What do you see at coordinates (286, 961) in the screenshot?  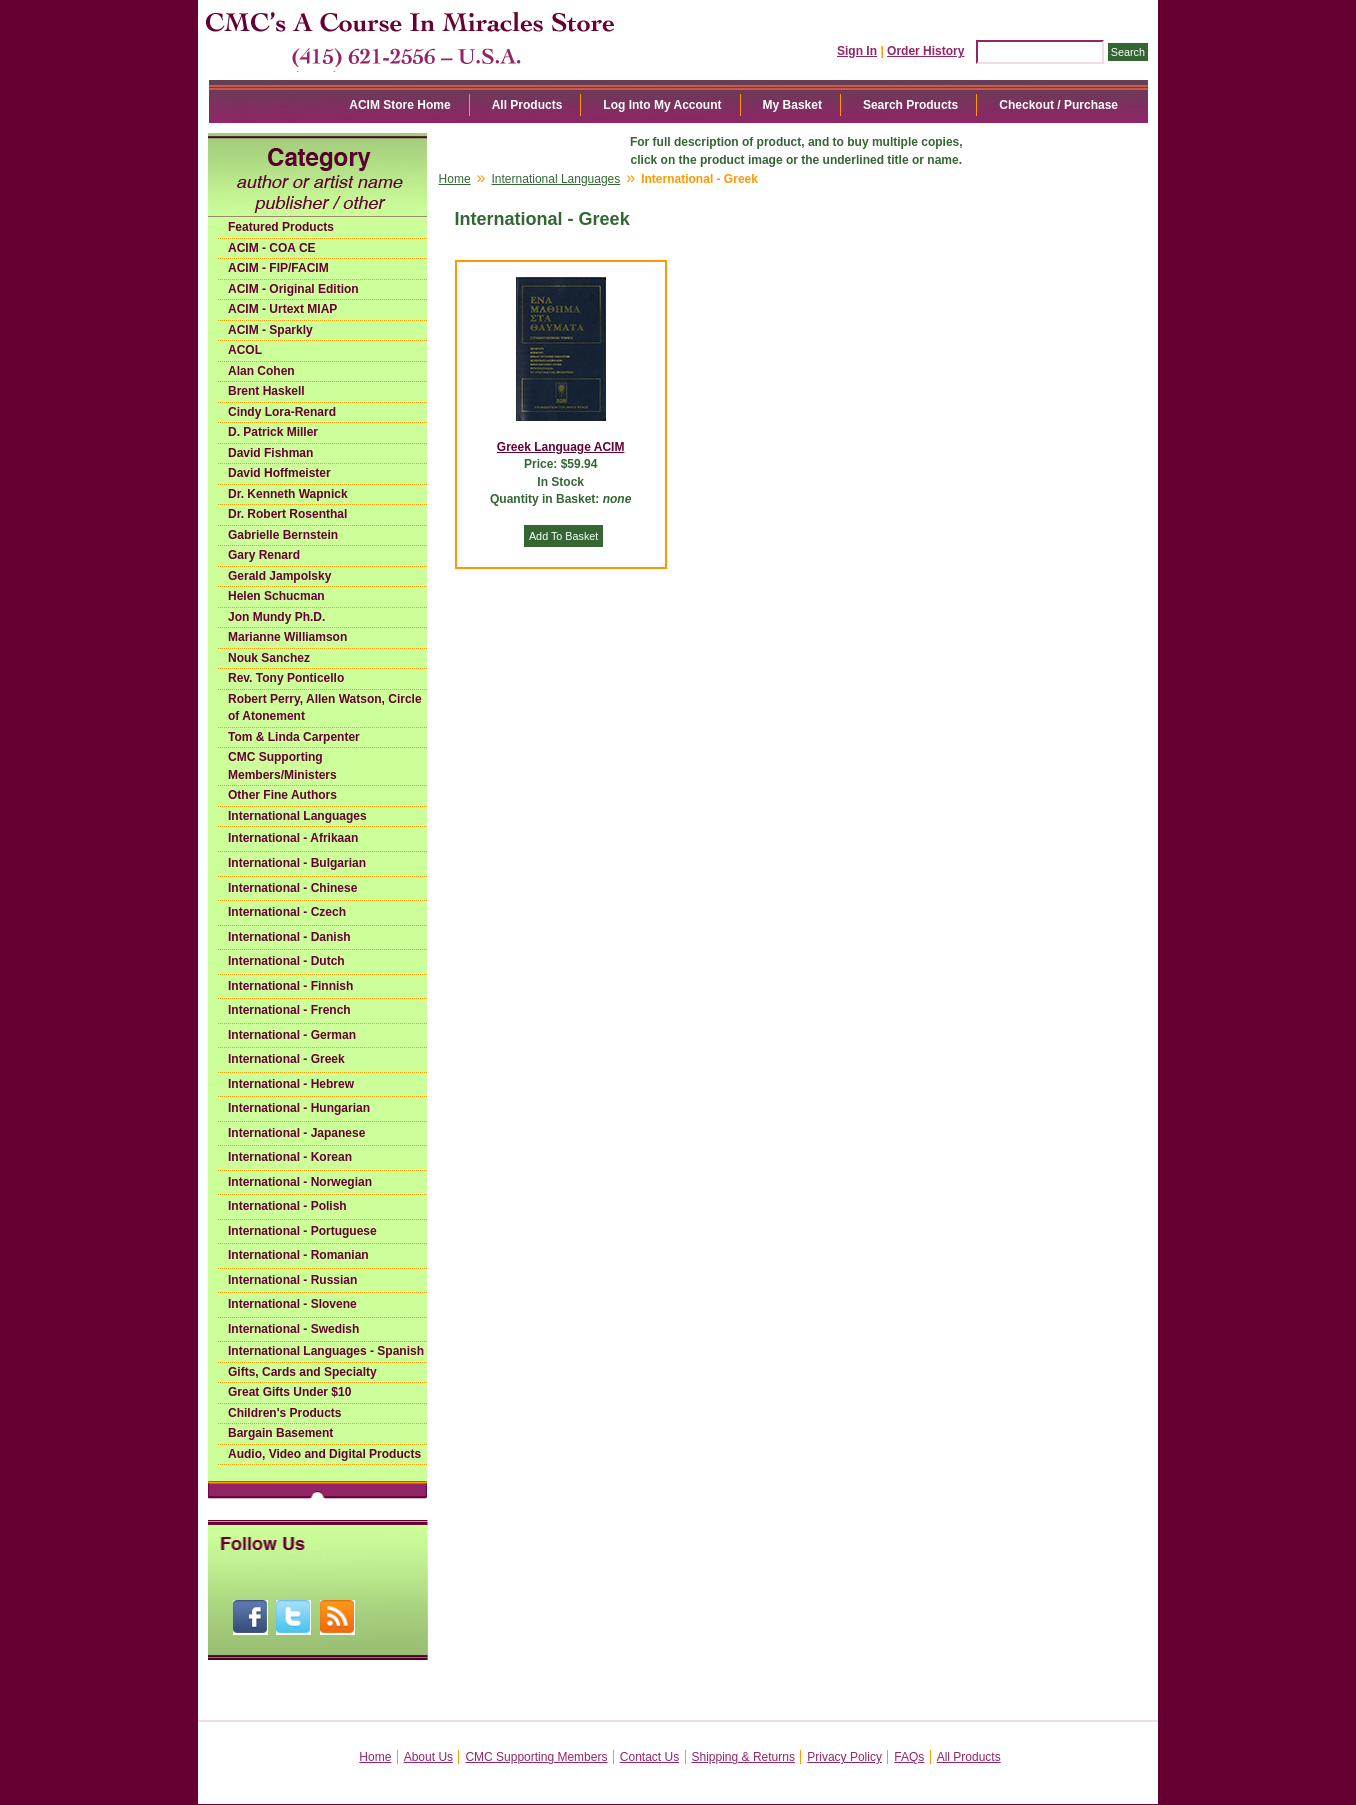 I see `International - Dutch` at bounding box center [286, 961].